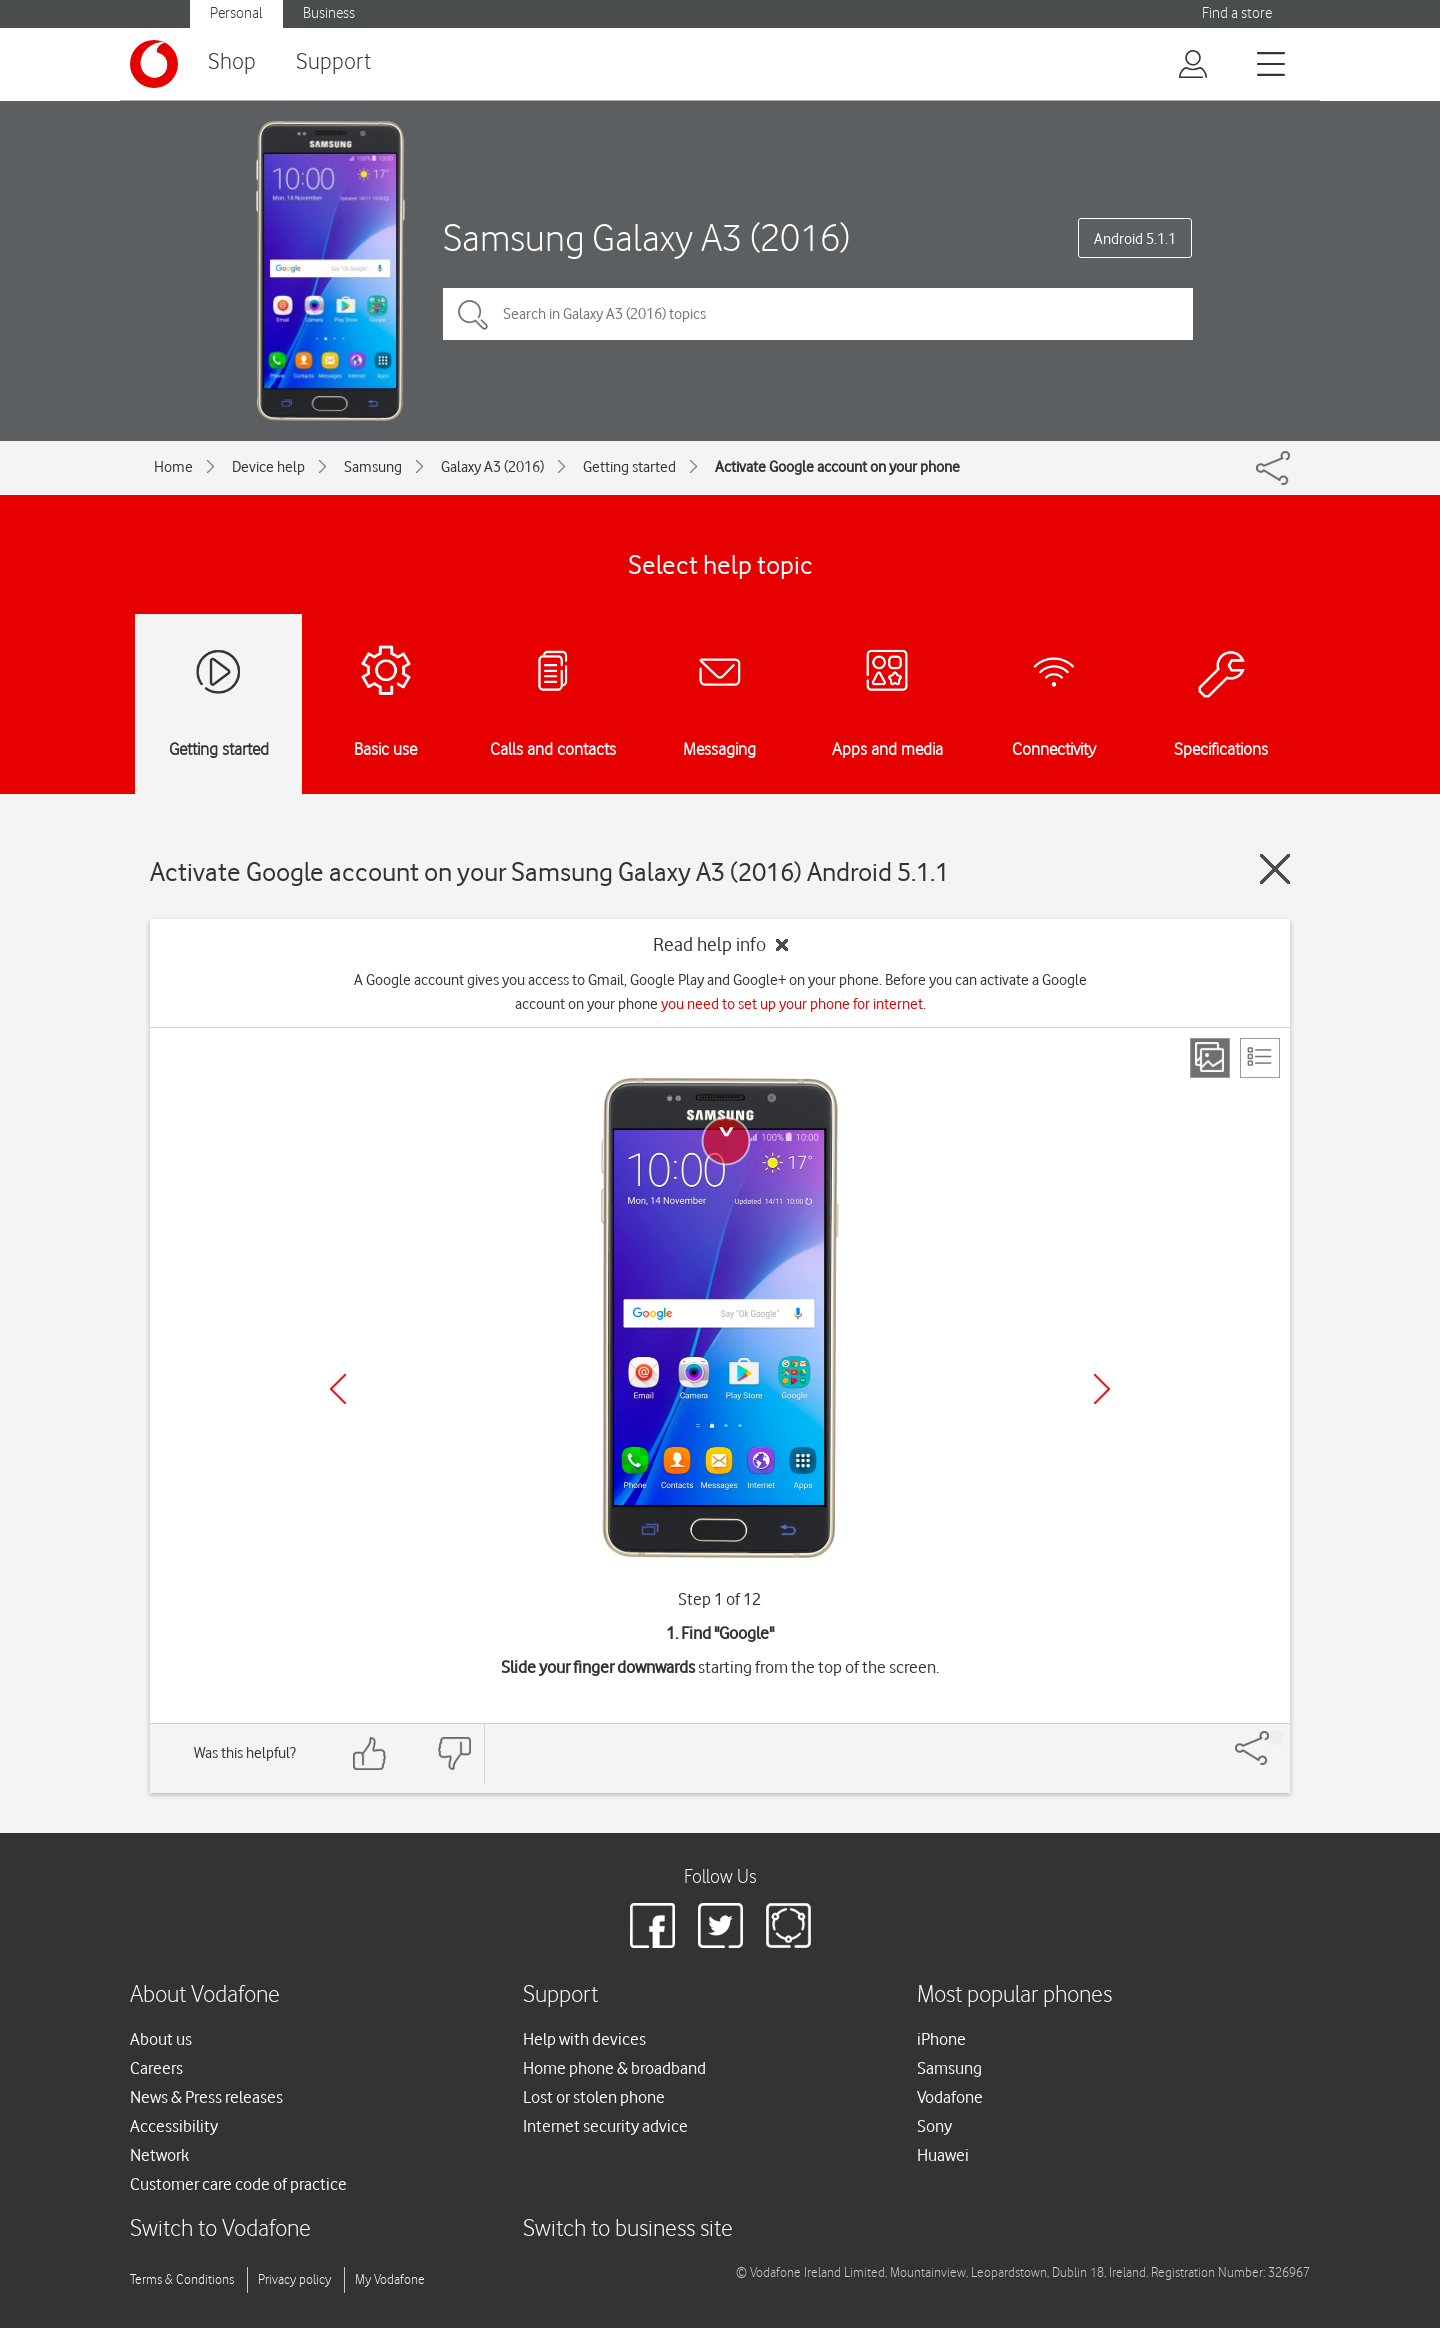 Image resolution: width=1440 pixels, height=2328 pixels. Describe the element at coordinates (206, 2097) in the screenshot. I see `News & Press releases` at that location.